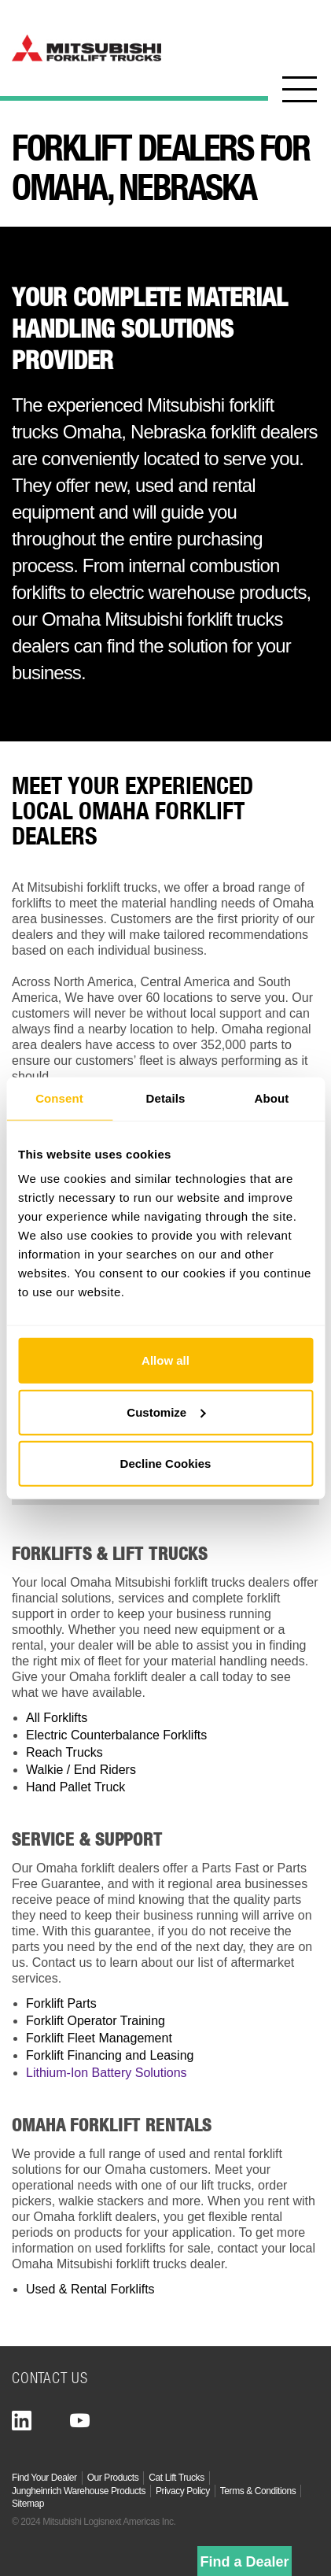  I want to click on Walkie / End Riders, so click(81, 1769).